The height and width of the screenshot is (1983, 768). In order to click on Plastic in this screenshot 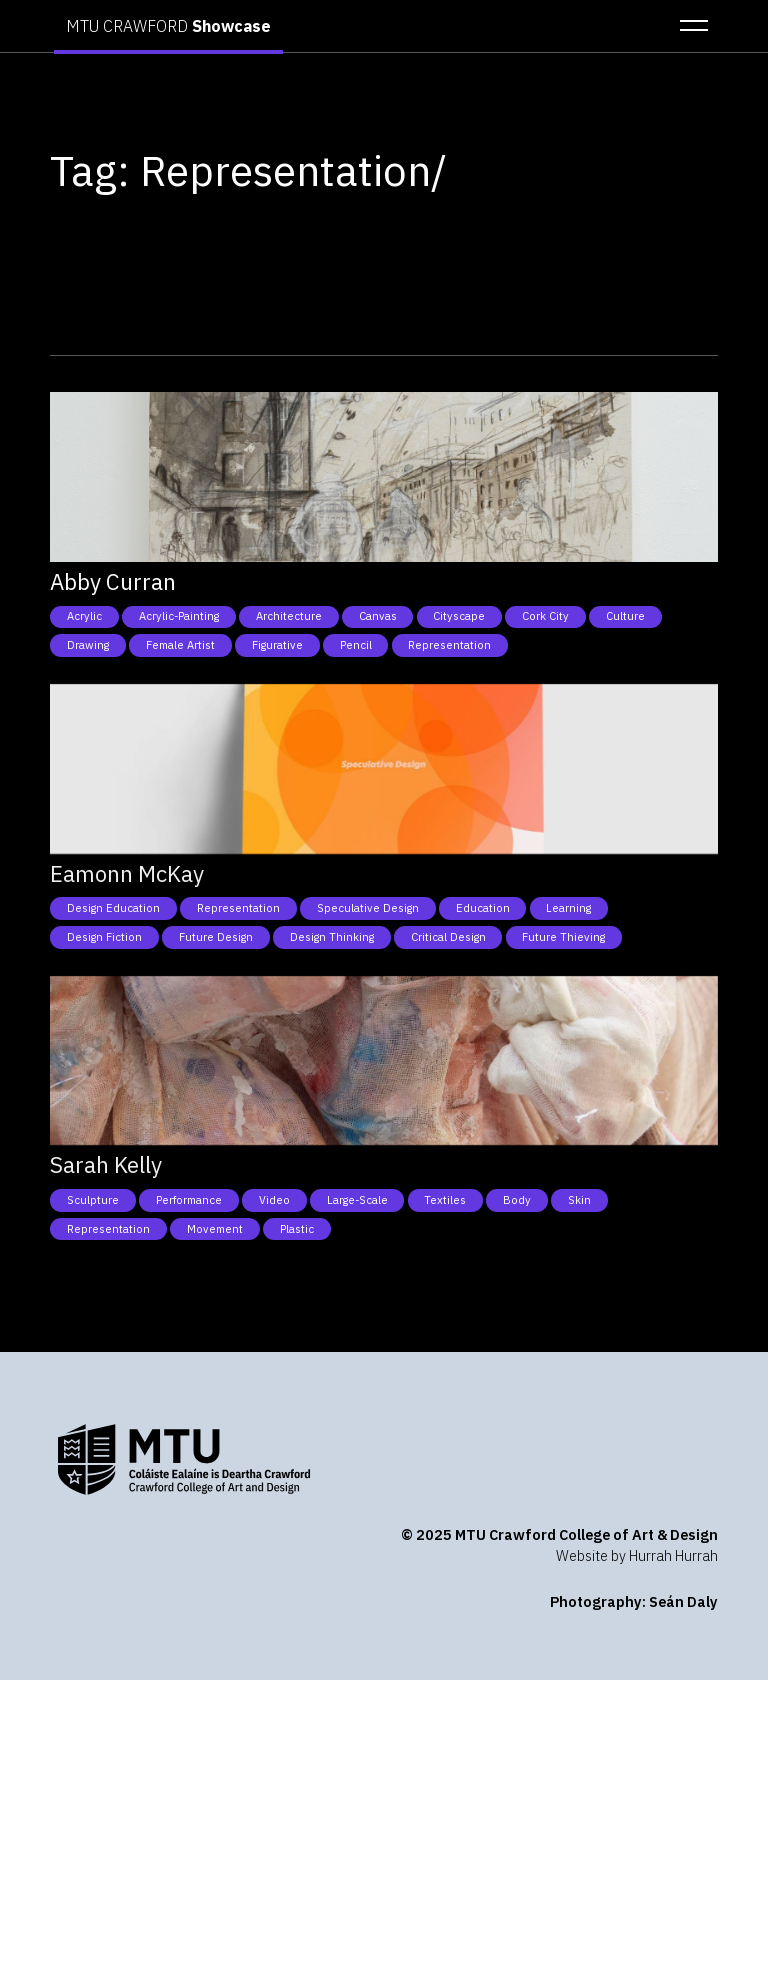, I will do `click(297, 1229)`.